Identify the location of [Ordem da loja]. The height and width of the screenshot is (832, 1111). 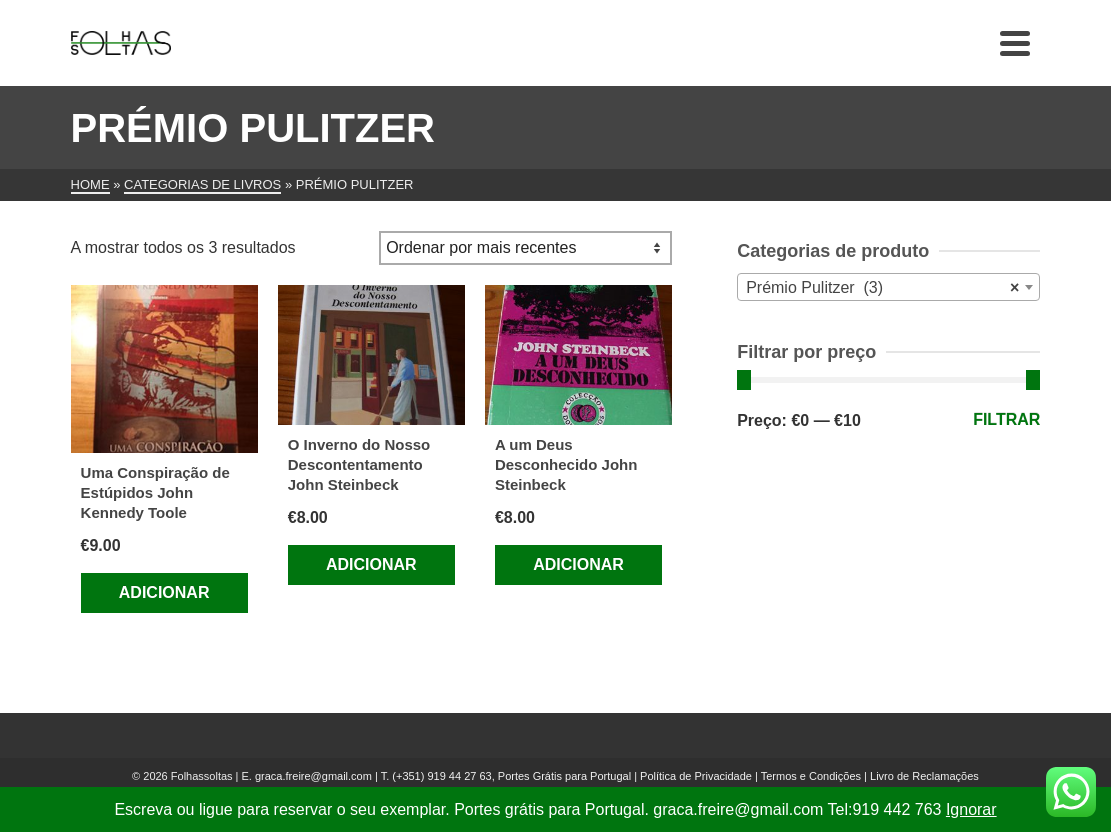
(525, 248).